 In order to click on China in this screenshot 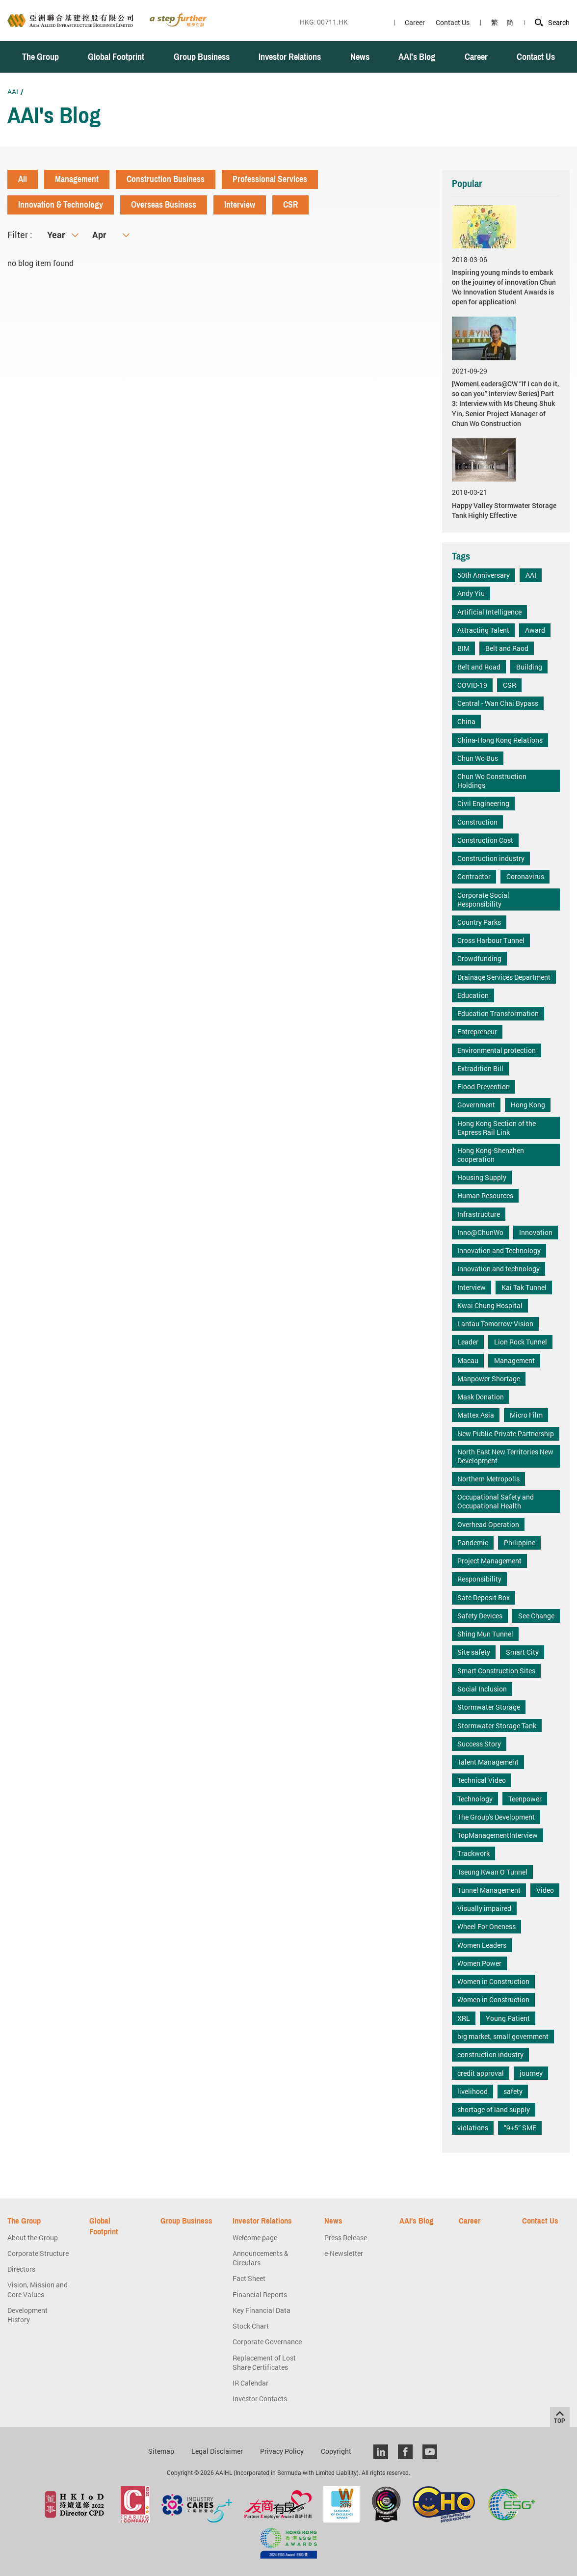, I will do `click(466, 721)`.